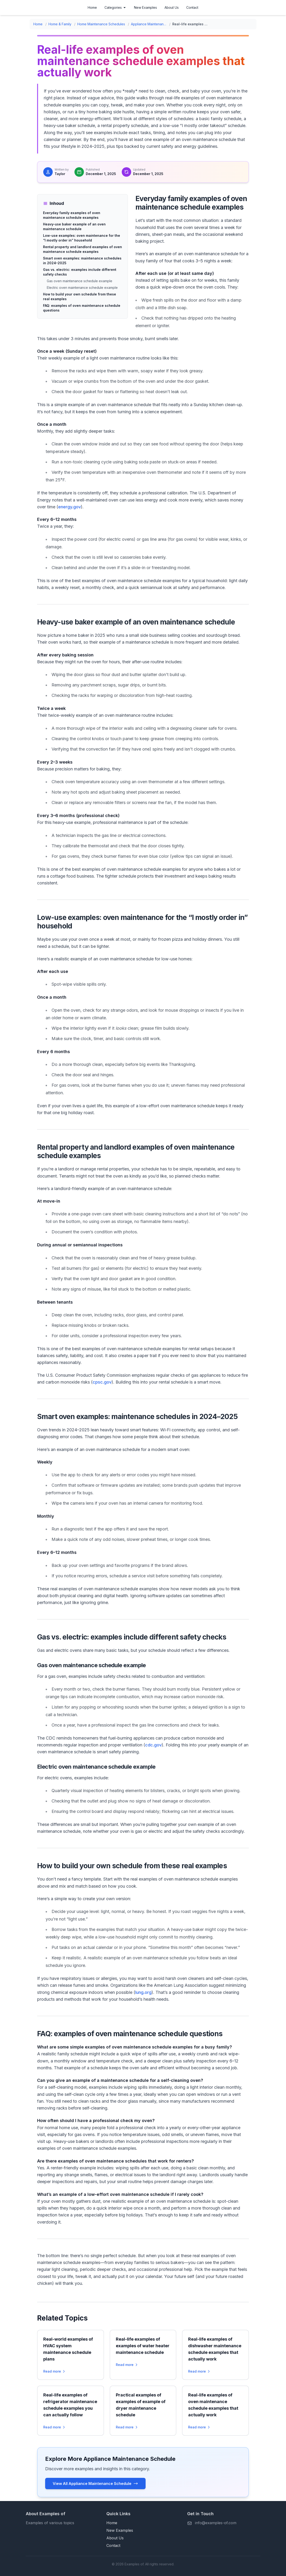 The height and width of the screenshot is (2576, 286). I want to click on Rental property and landlord examples of oven maintenance schedule examples, so click(82, 249).